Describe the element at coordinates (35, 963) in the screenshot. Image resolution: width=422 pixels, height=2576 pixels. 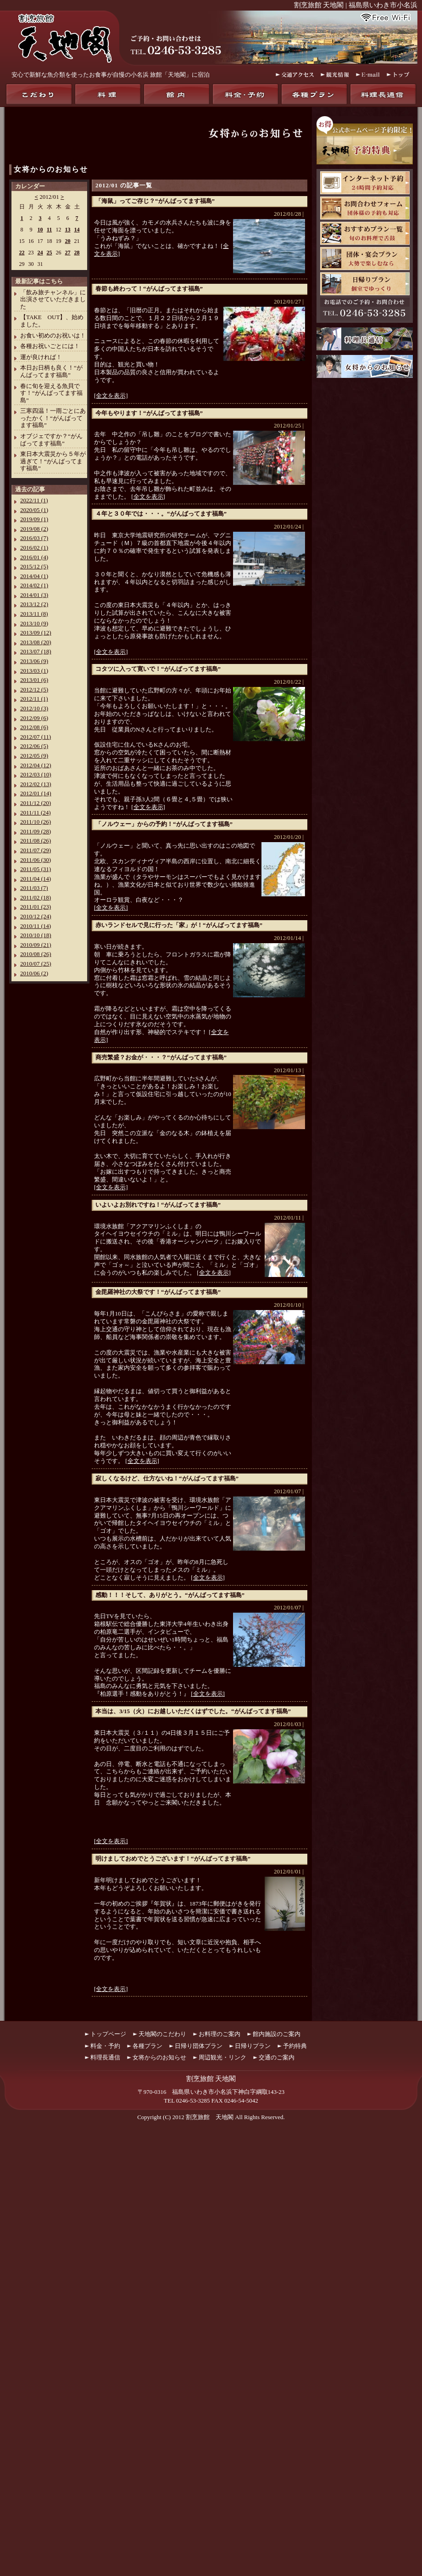
I see `2010/07 (25)` at that location.